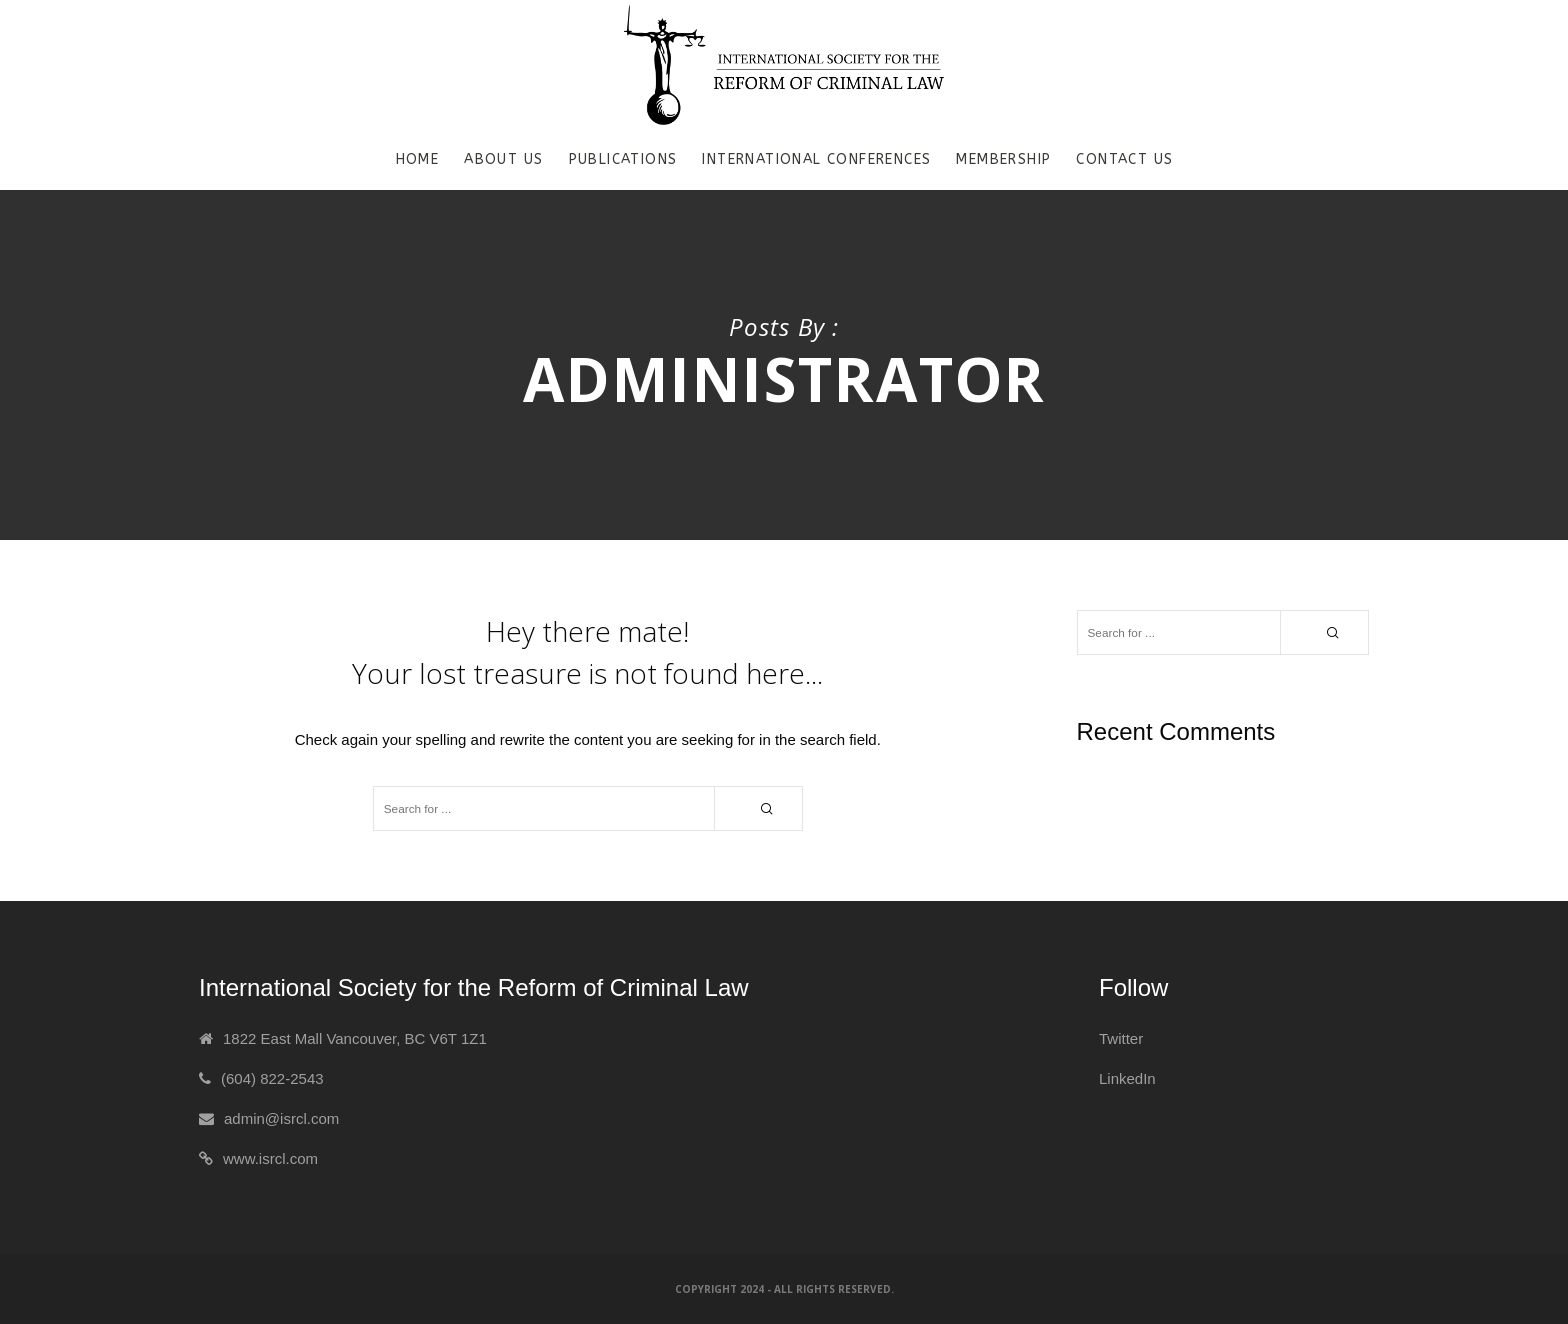  Describe the element at coordinates (270, 1158) in the screenshot. I see `www.isrcl.com` at that location.